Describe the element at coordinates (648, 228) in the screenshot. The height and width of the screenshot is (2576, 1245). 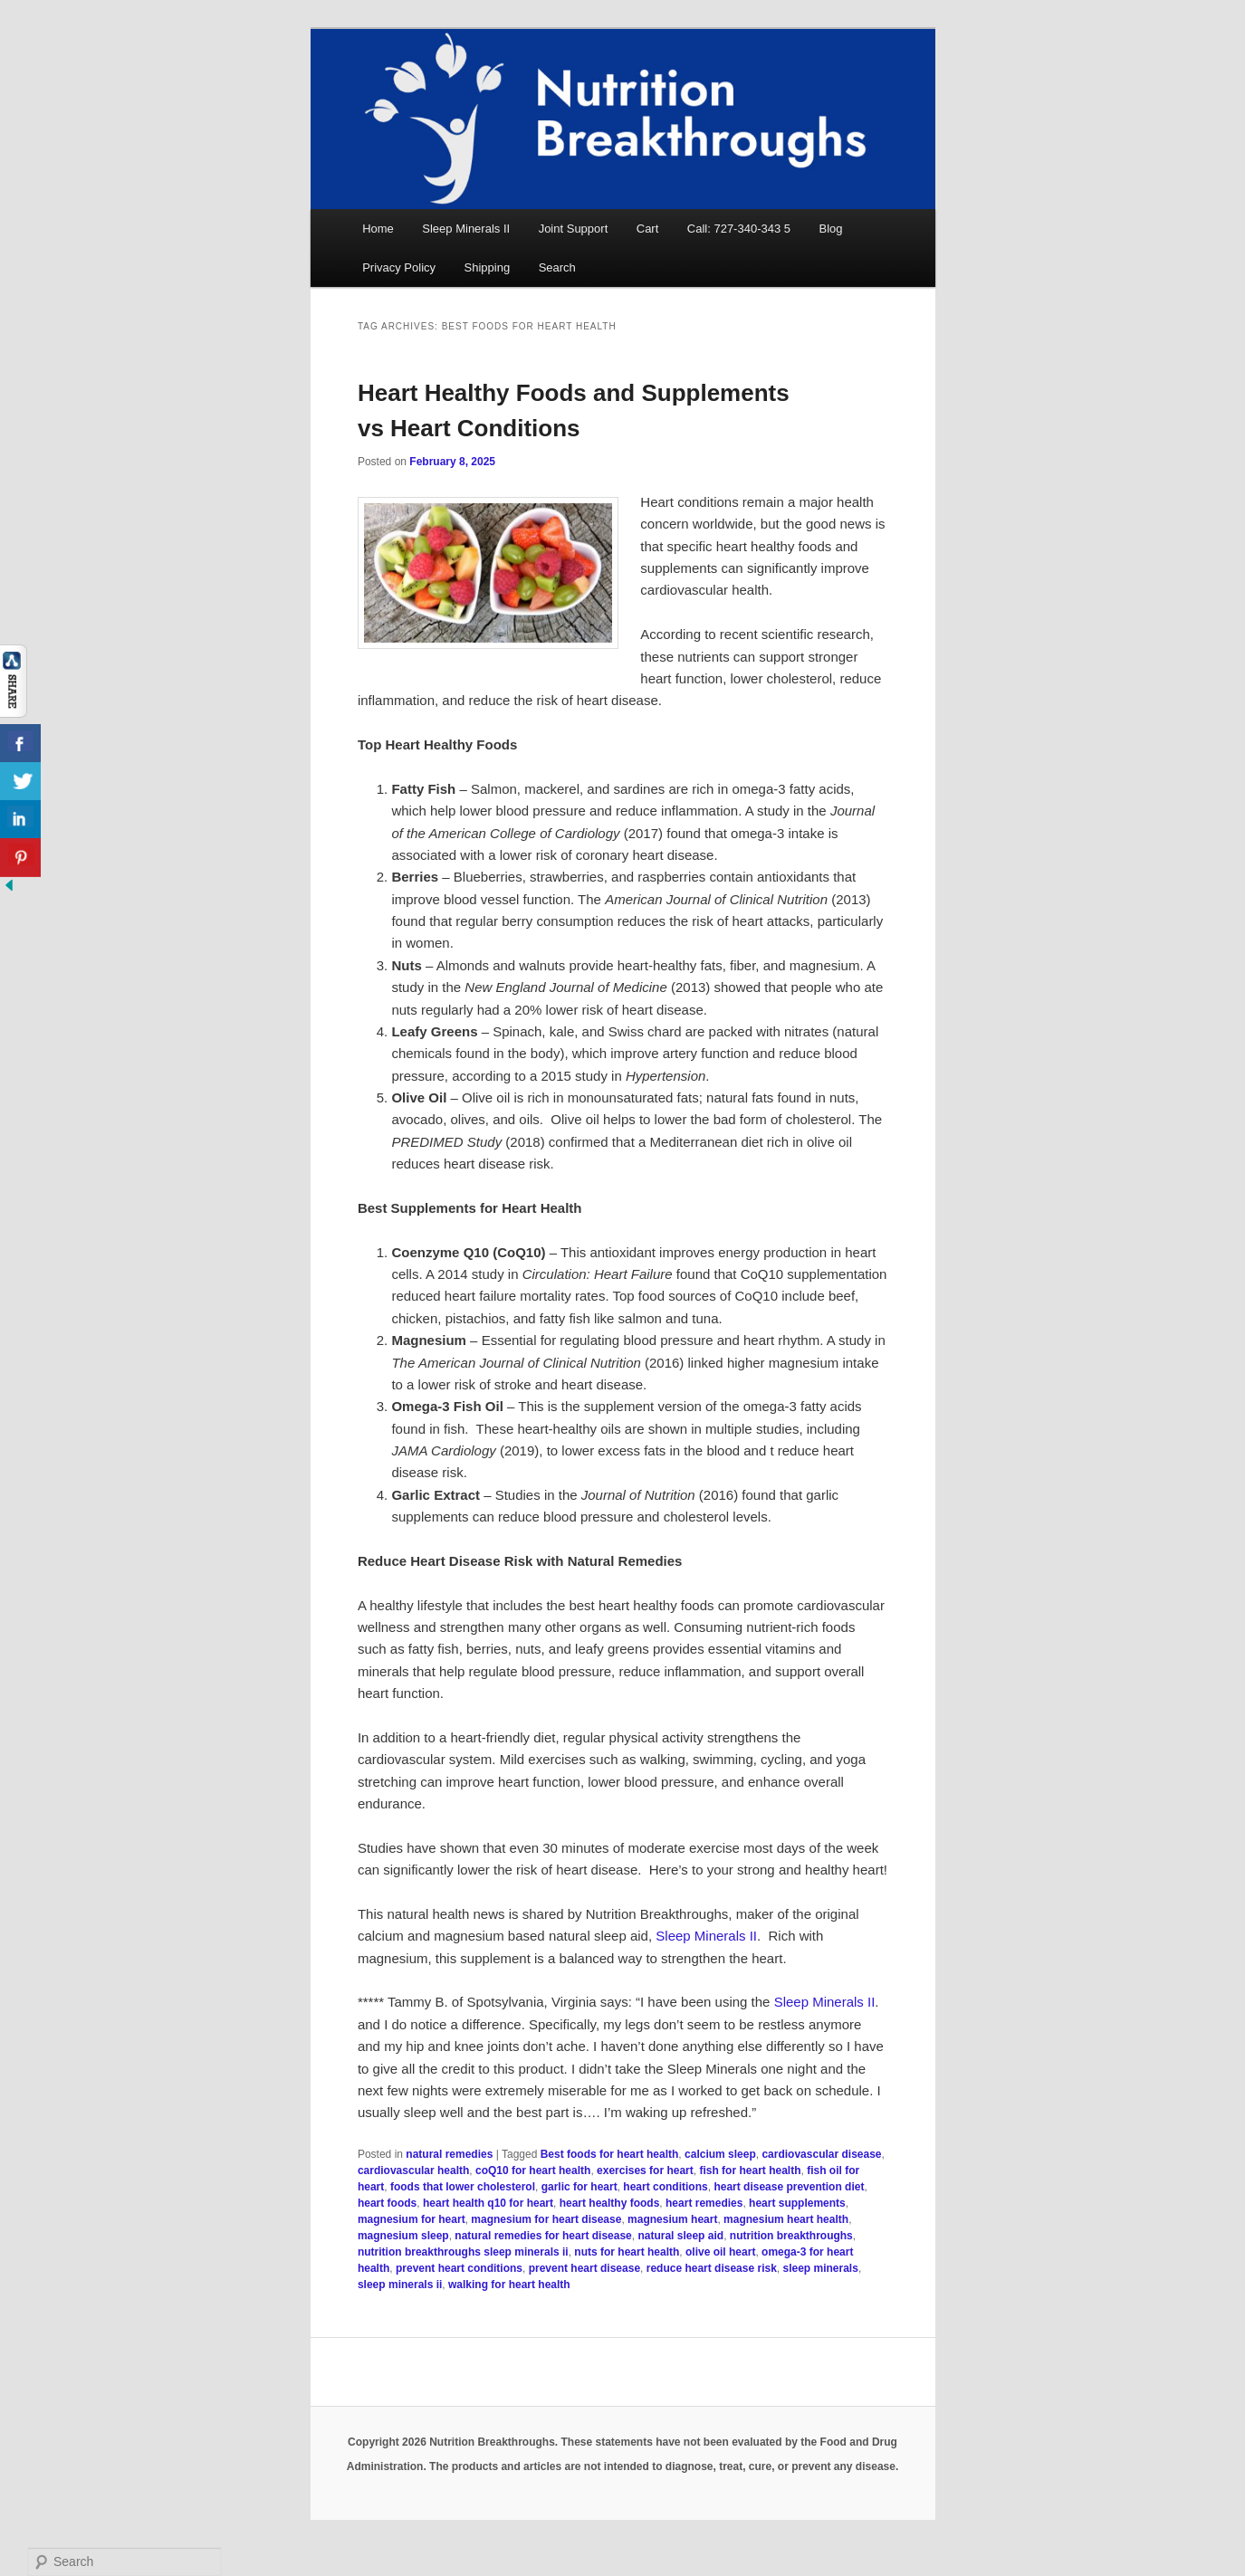
I see `Cart` at that location.